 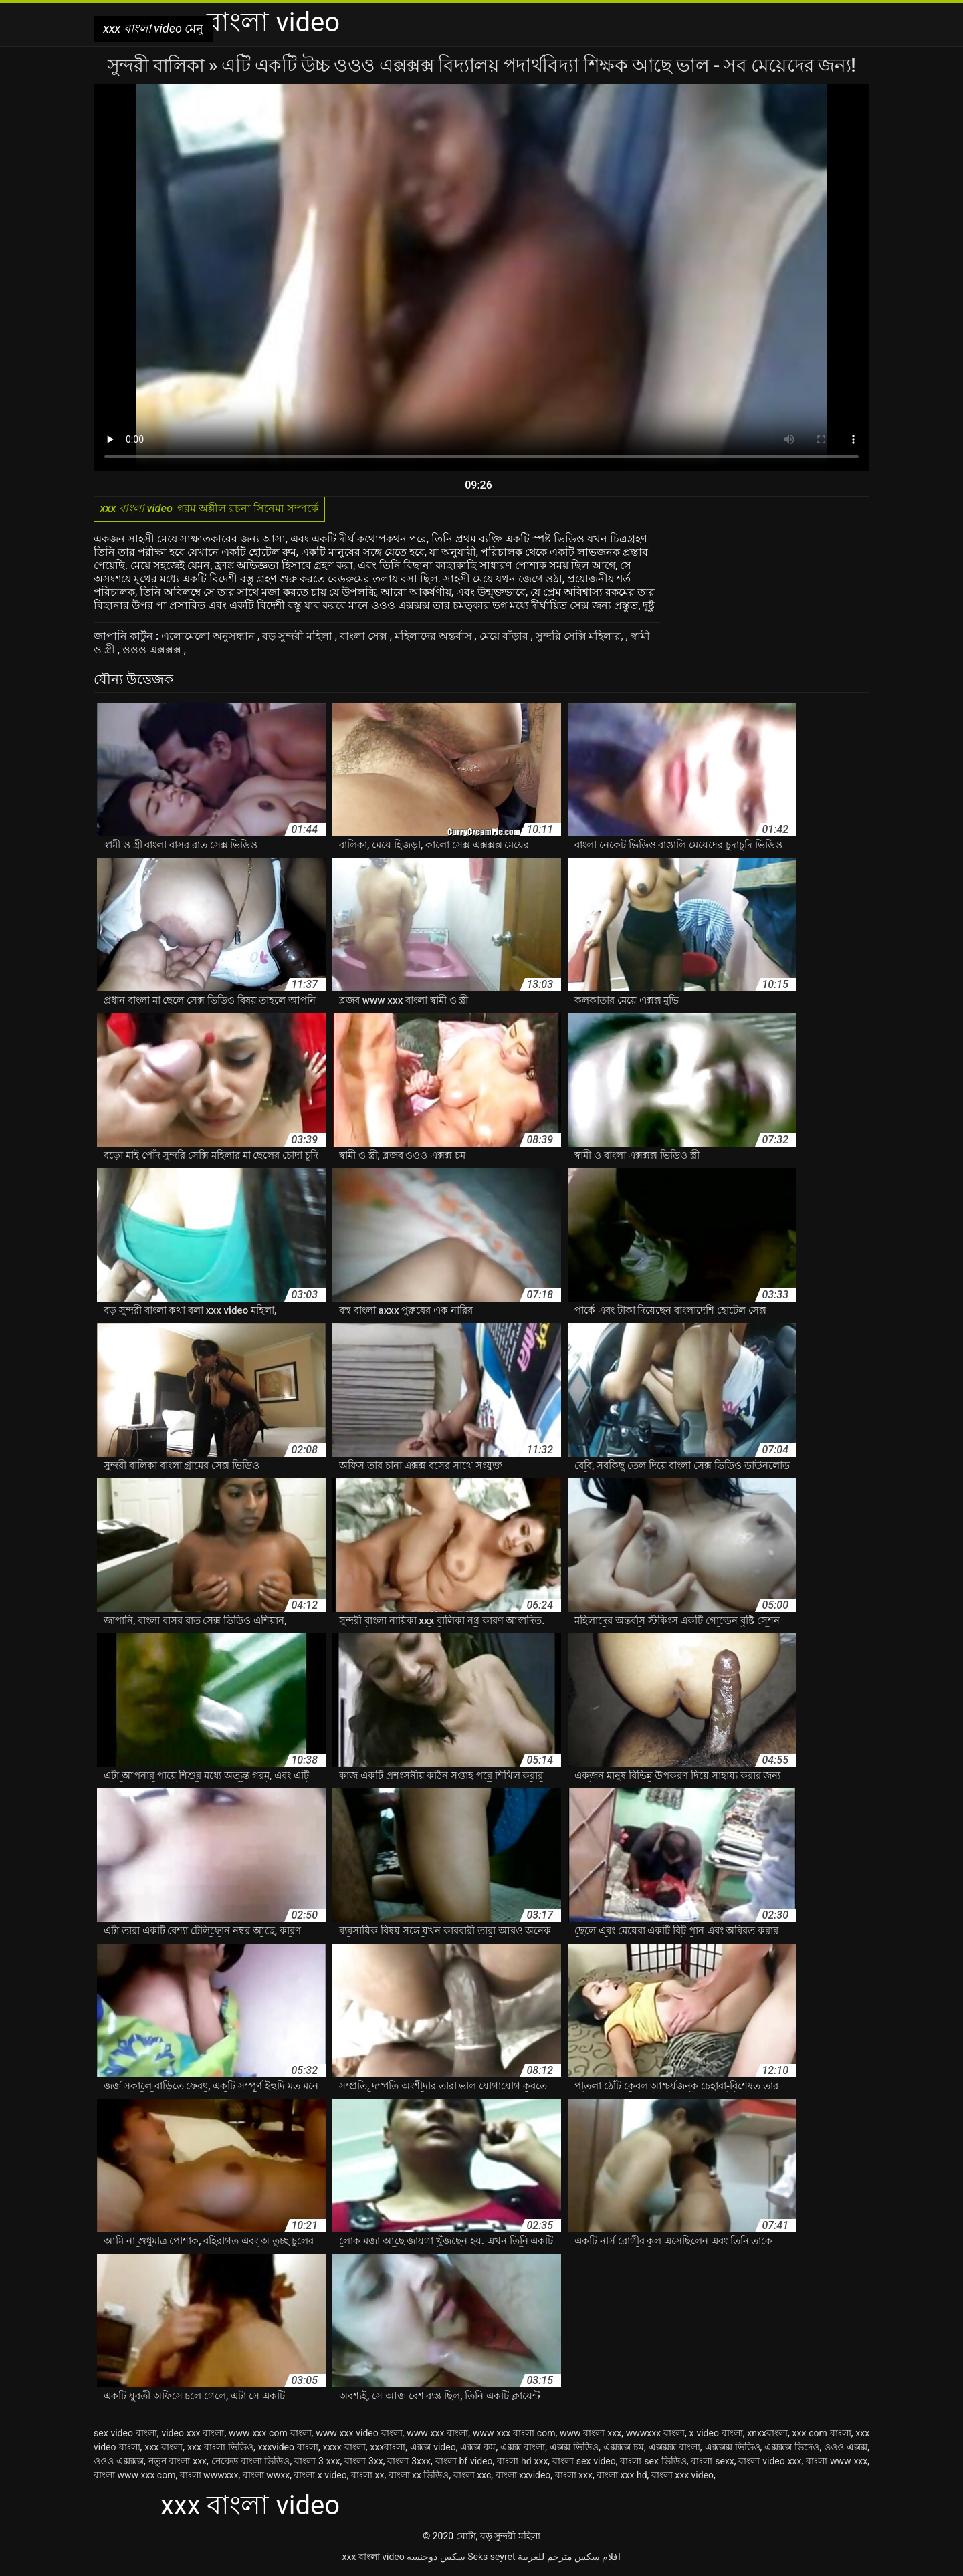 What do you see at coordinates (153, 651) in the screenshot?
I see `ওওও এক্সক্সক্স` at bounding box center [153, 651].